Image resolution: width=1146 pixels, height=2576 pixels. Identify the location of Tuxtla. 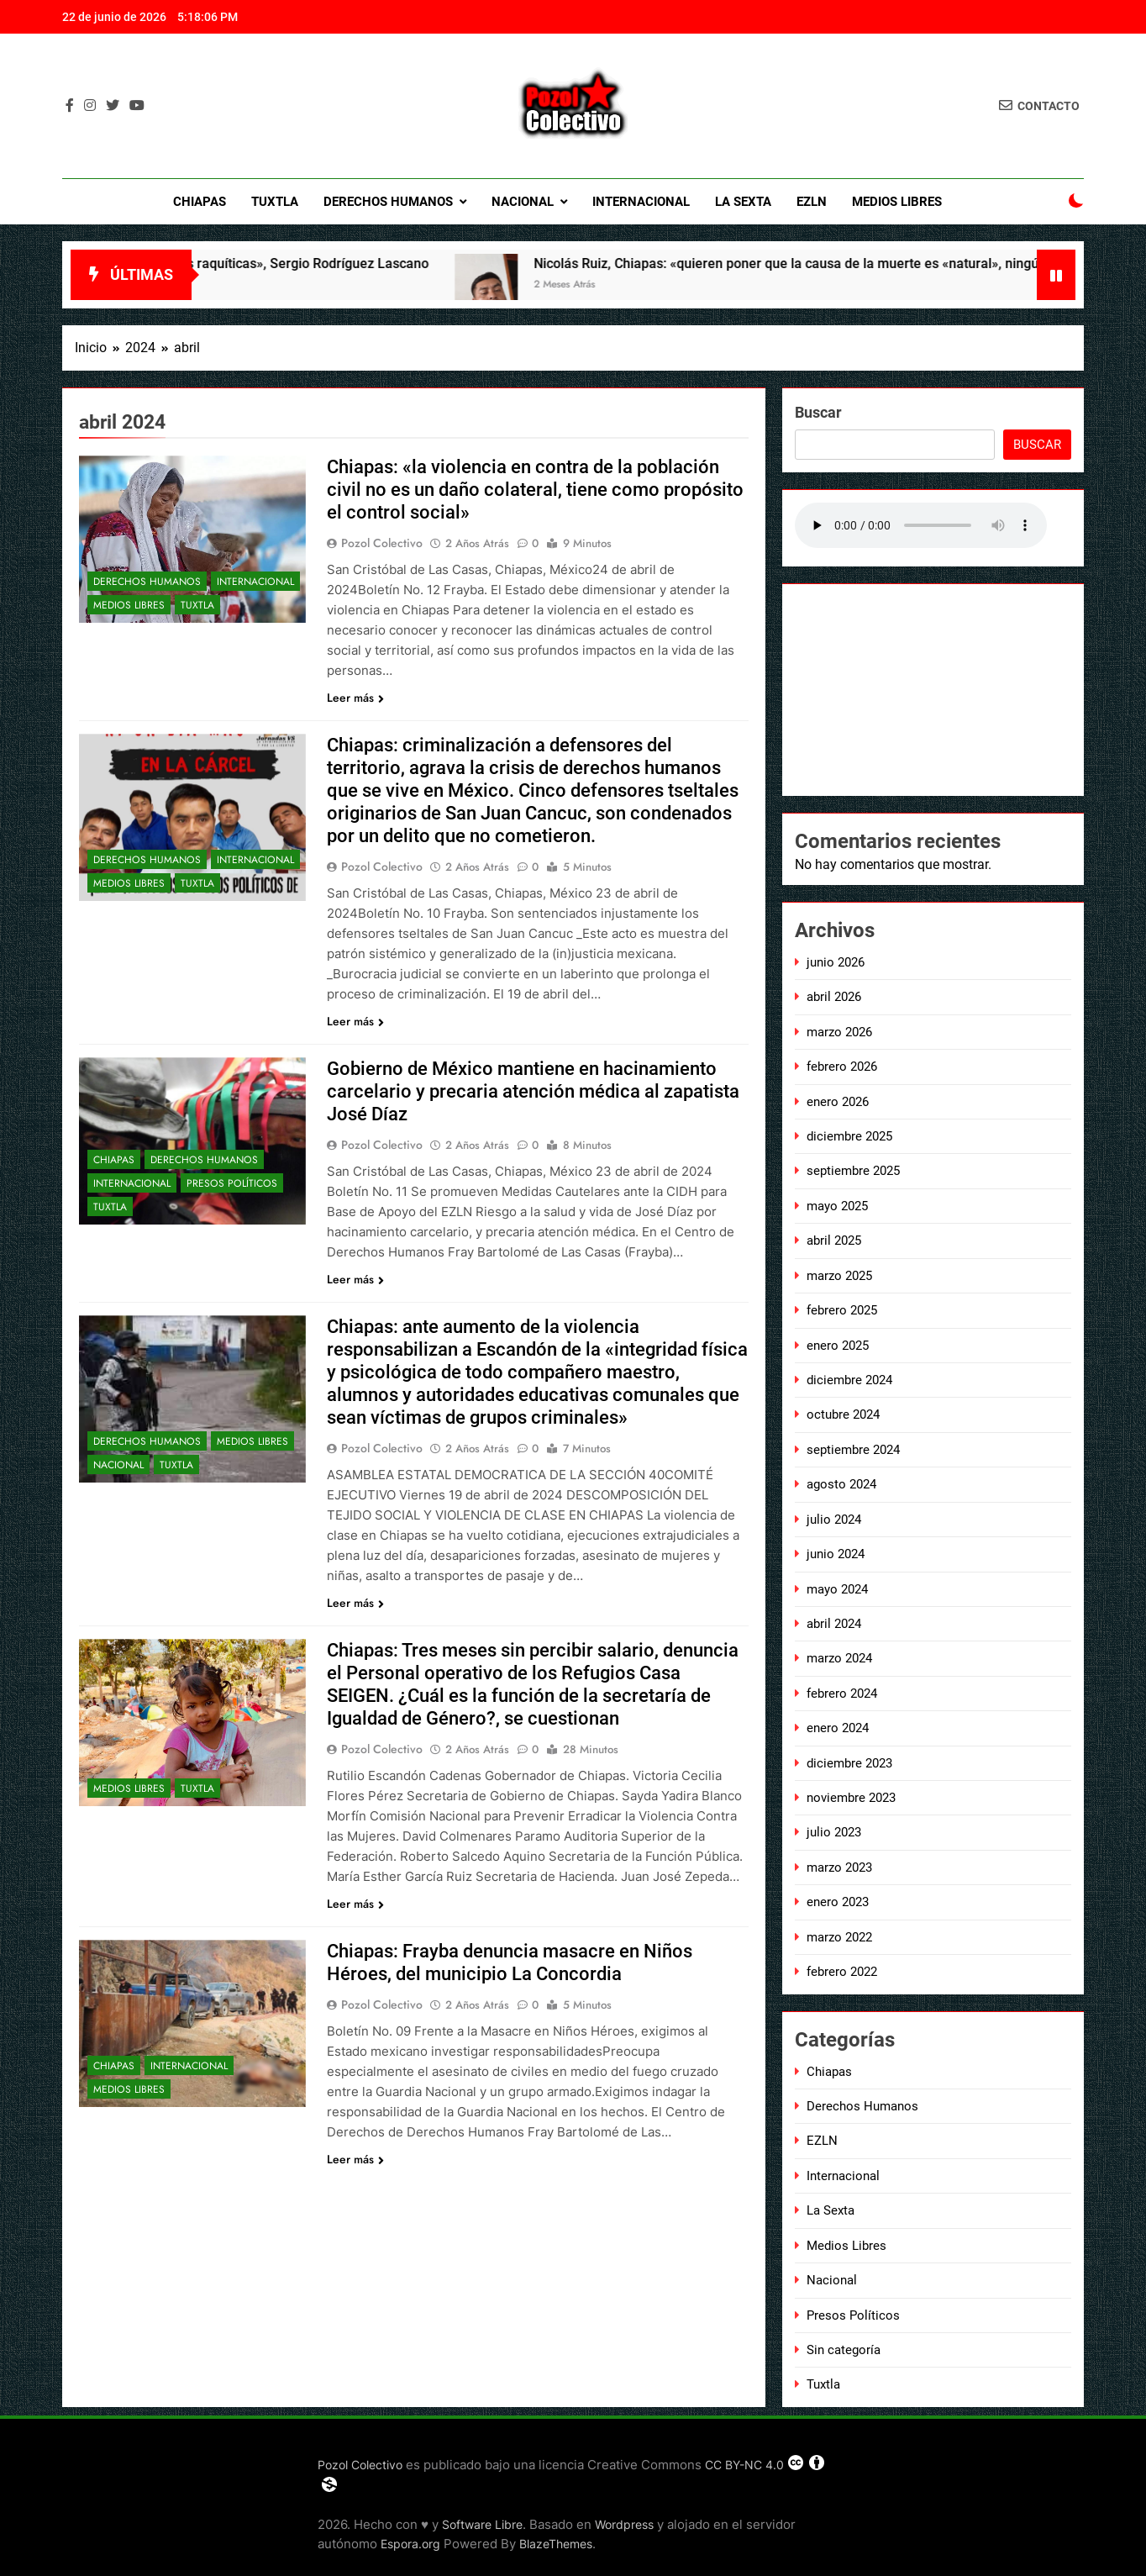
(274, 201).